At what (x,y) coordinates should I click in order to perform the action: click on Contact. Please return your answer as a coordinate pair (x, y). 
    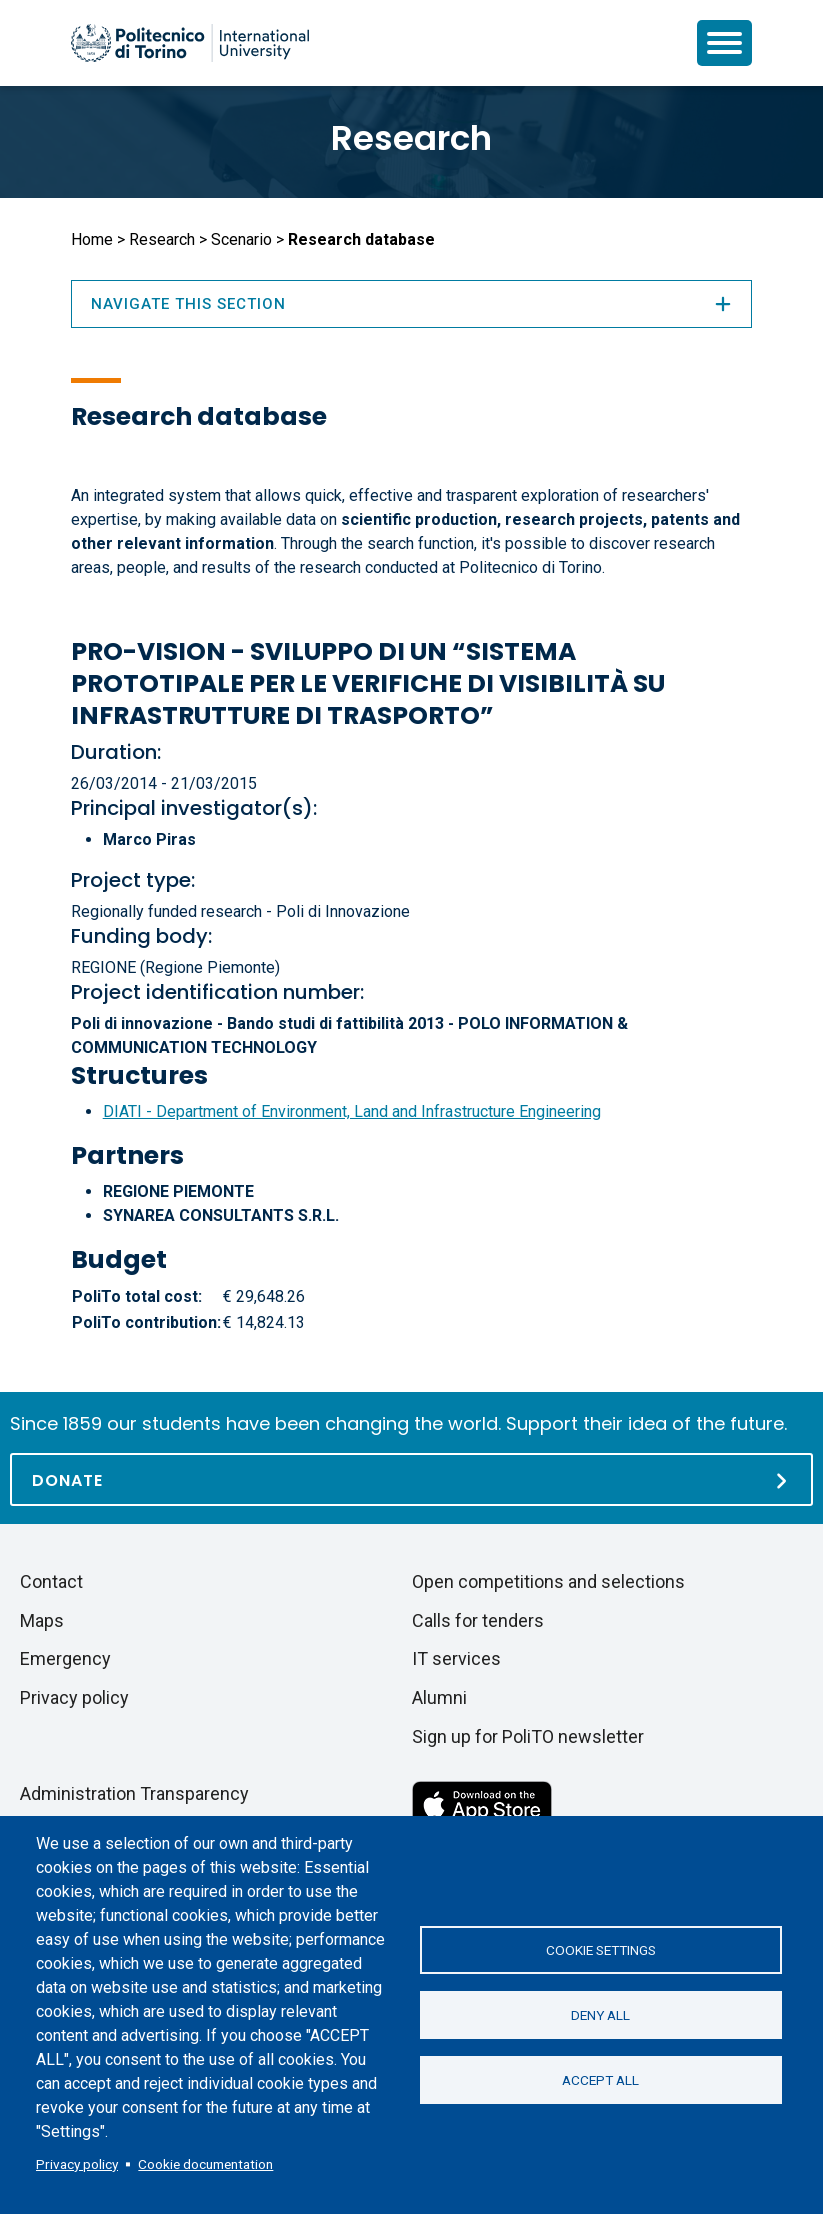
    Looking at the image, I should click on (51, 1581).